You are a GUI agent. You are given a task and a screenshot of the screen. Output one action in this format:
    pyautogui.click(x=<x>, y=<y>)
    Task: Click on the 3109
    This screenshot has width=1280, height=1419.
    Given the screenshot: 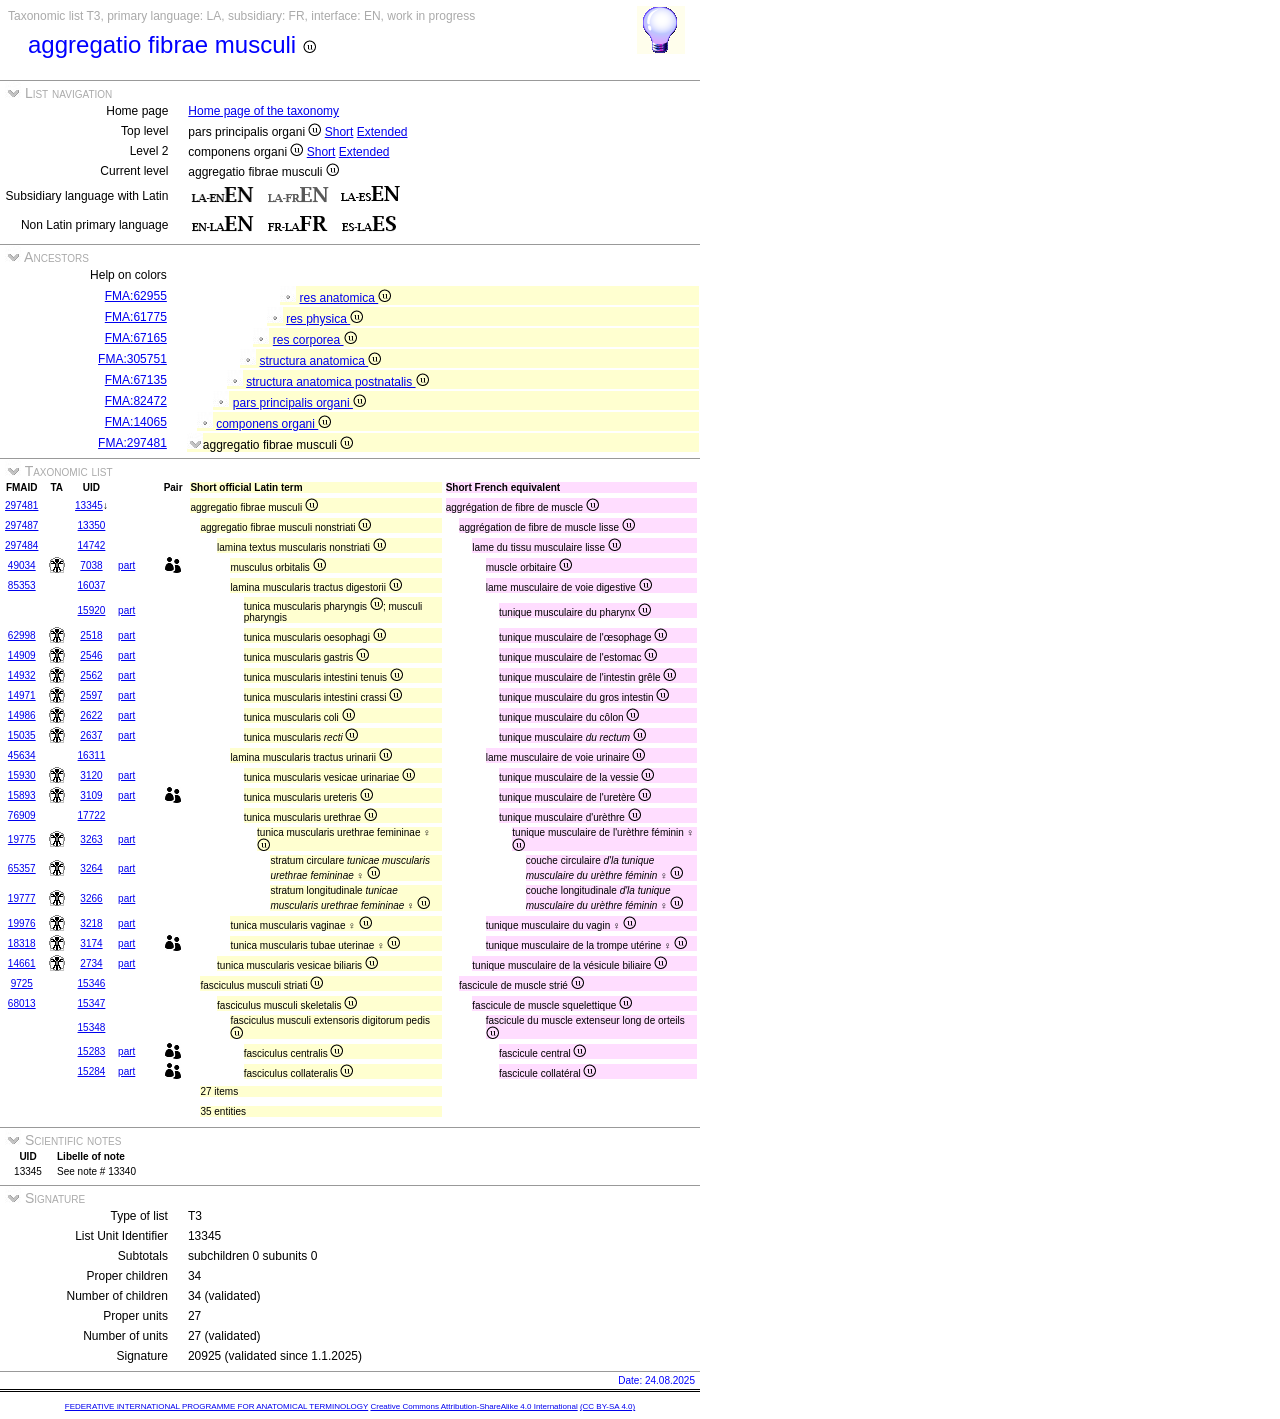 What is the action you would take?
    pyautogui.click(x=91, y=795)
    